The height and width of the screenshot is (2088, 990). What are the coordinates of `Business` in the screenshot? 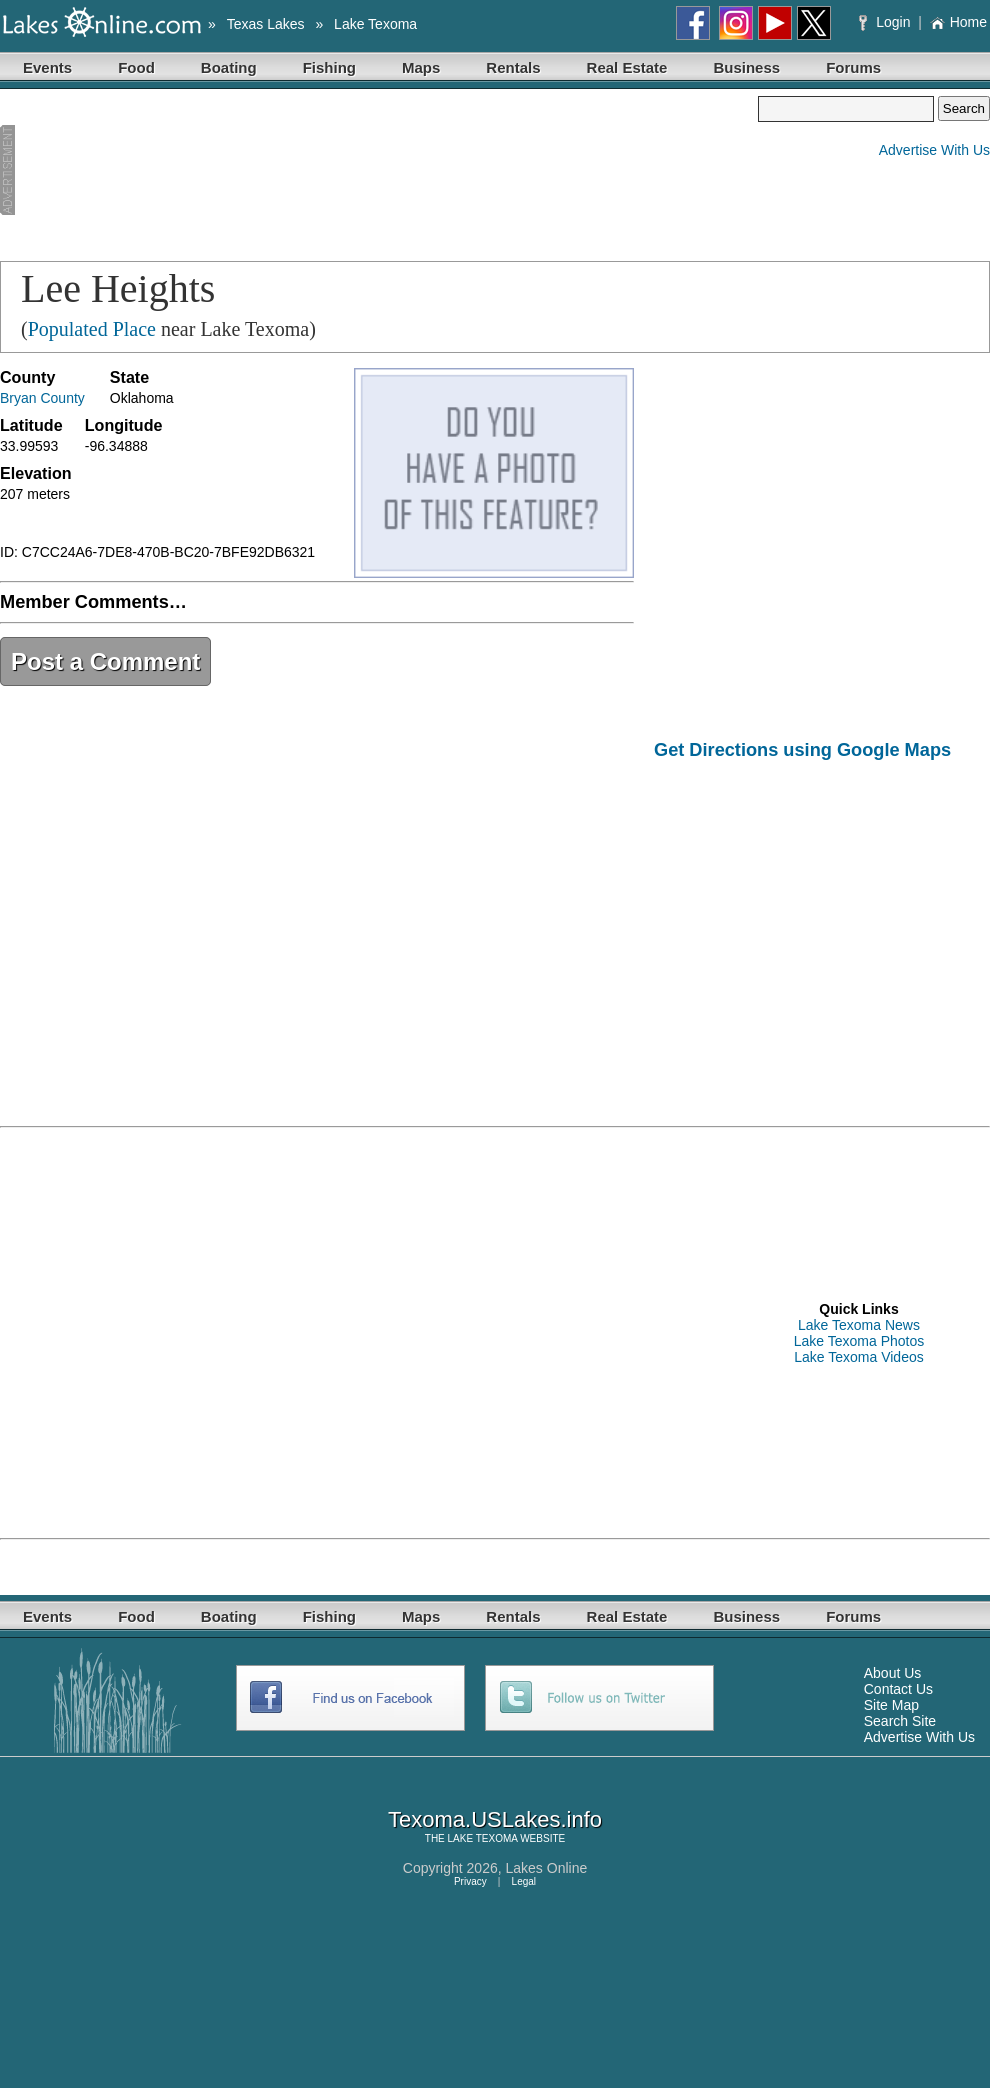 It's located at (746, 67).